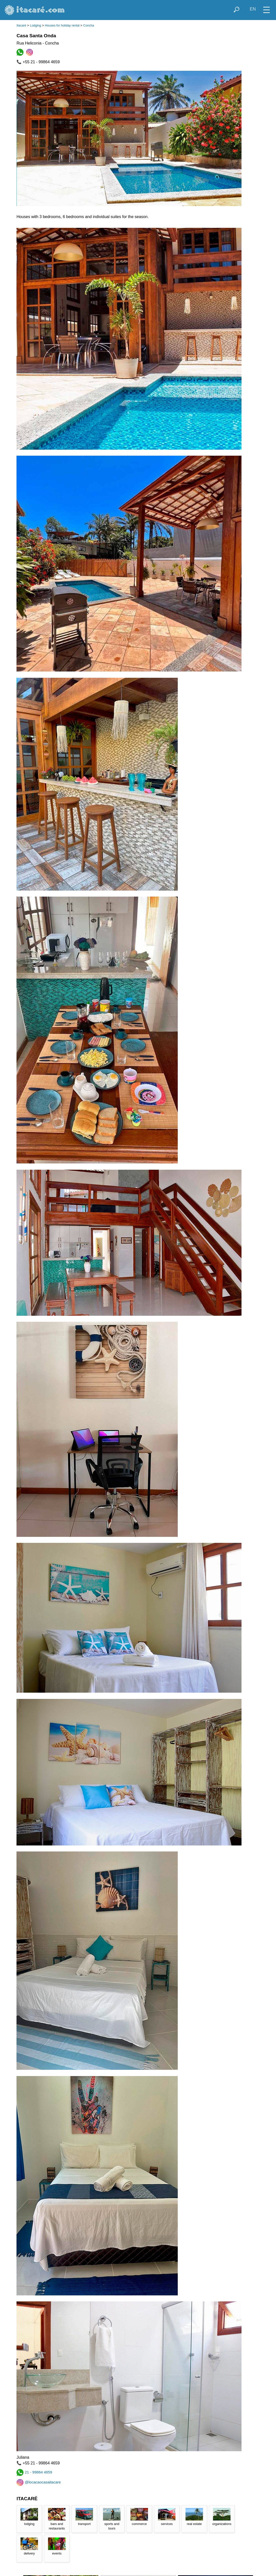  I want to click on Lodging, so click(35, 25).